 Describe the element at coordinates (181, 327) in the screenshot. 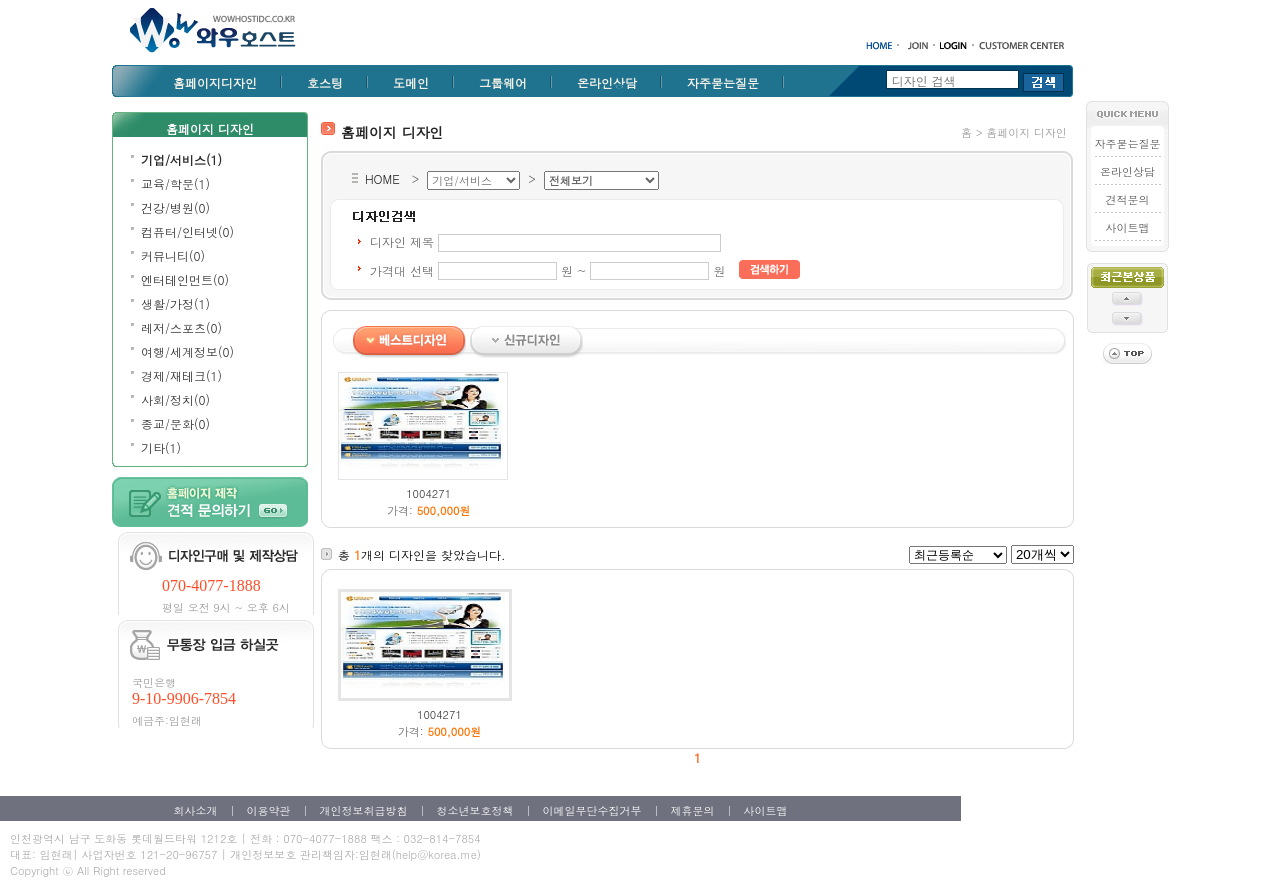

I see `레저/스포츠(0)` at that location.